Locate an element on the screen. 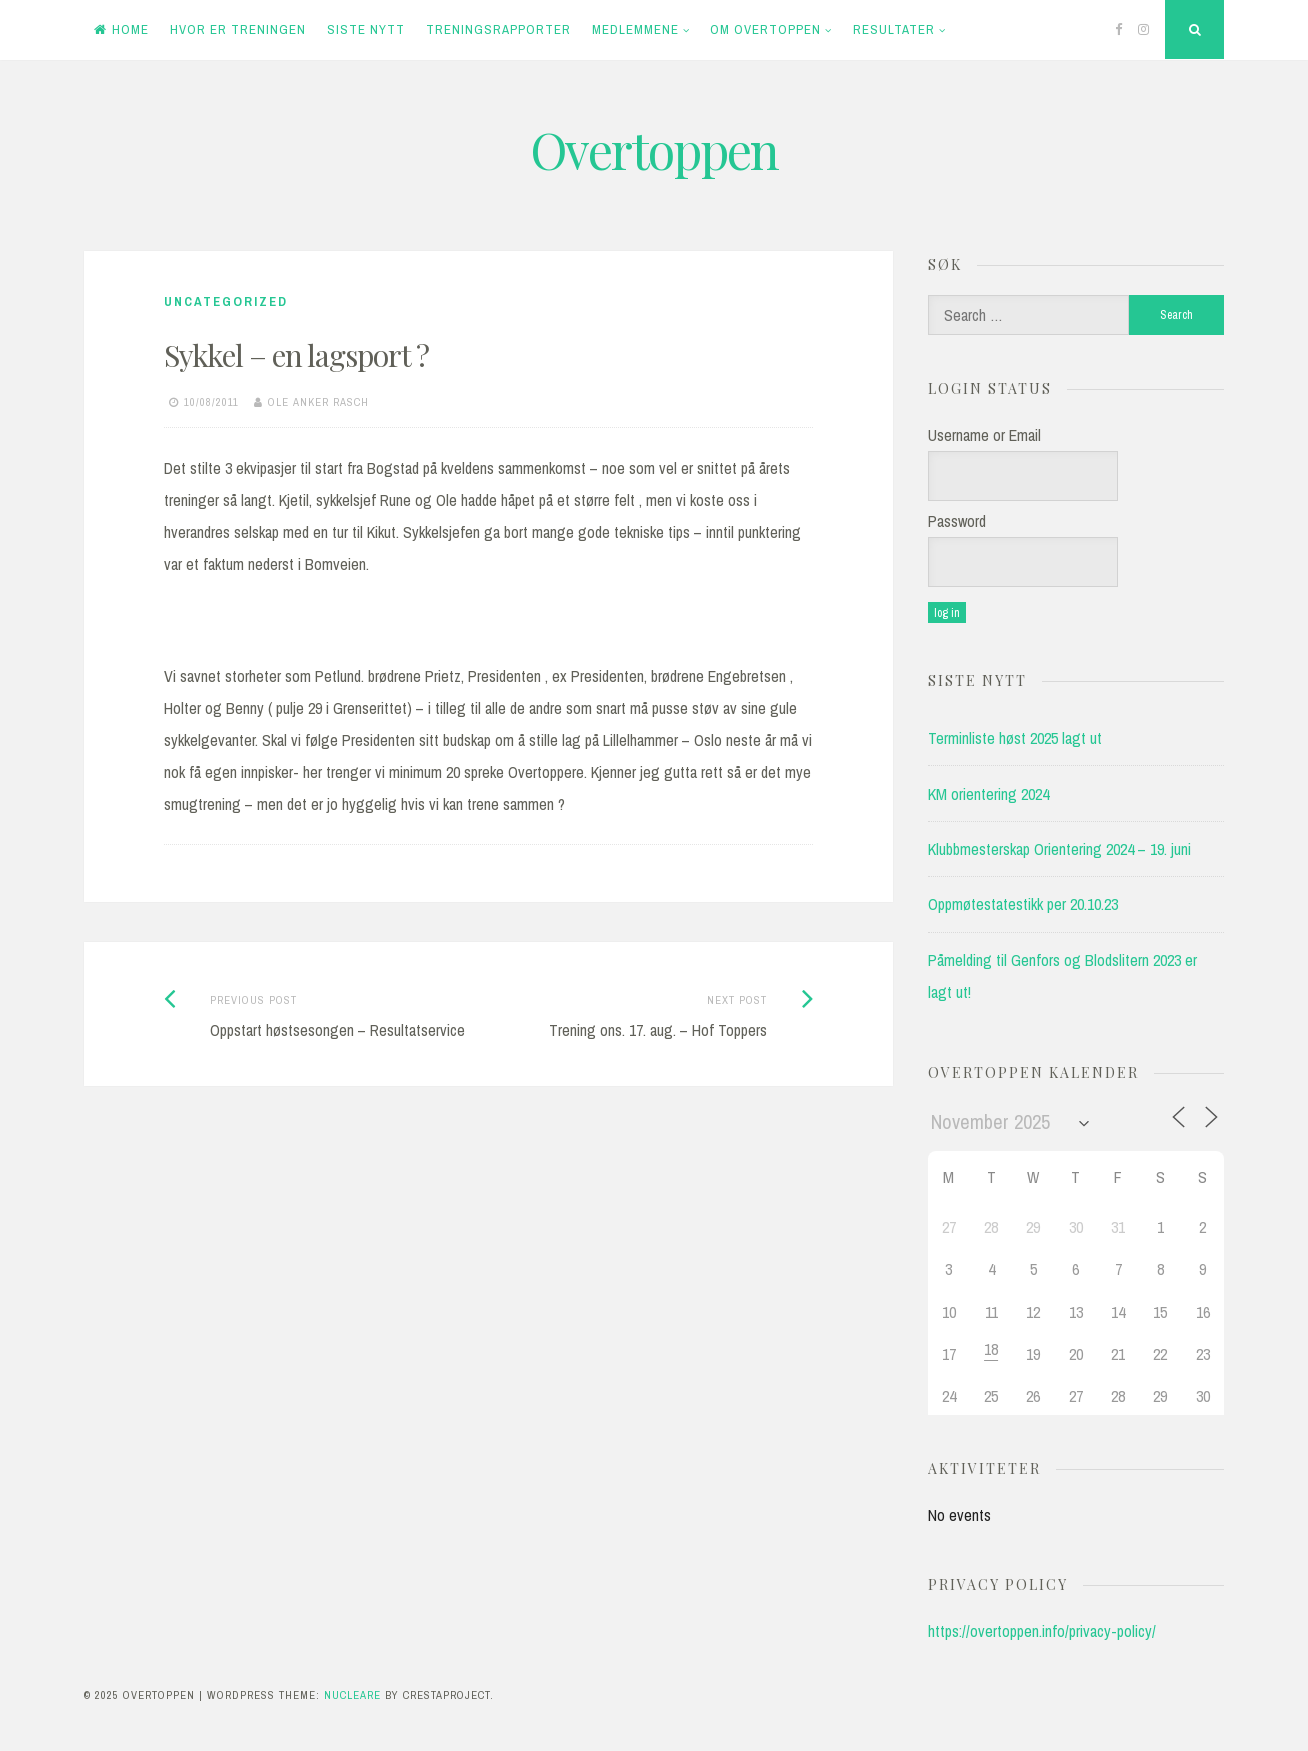 This screenshot has width=1308, height=1751. Treningsrapporter is located at coordinates (498, 29).